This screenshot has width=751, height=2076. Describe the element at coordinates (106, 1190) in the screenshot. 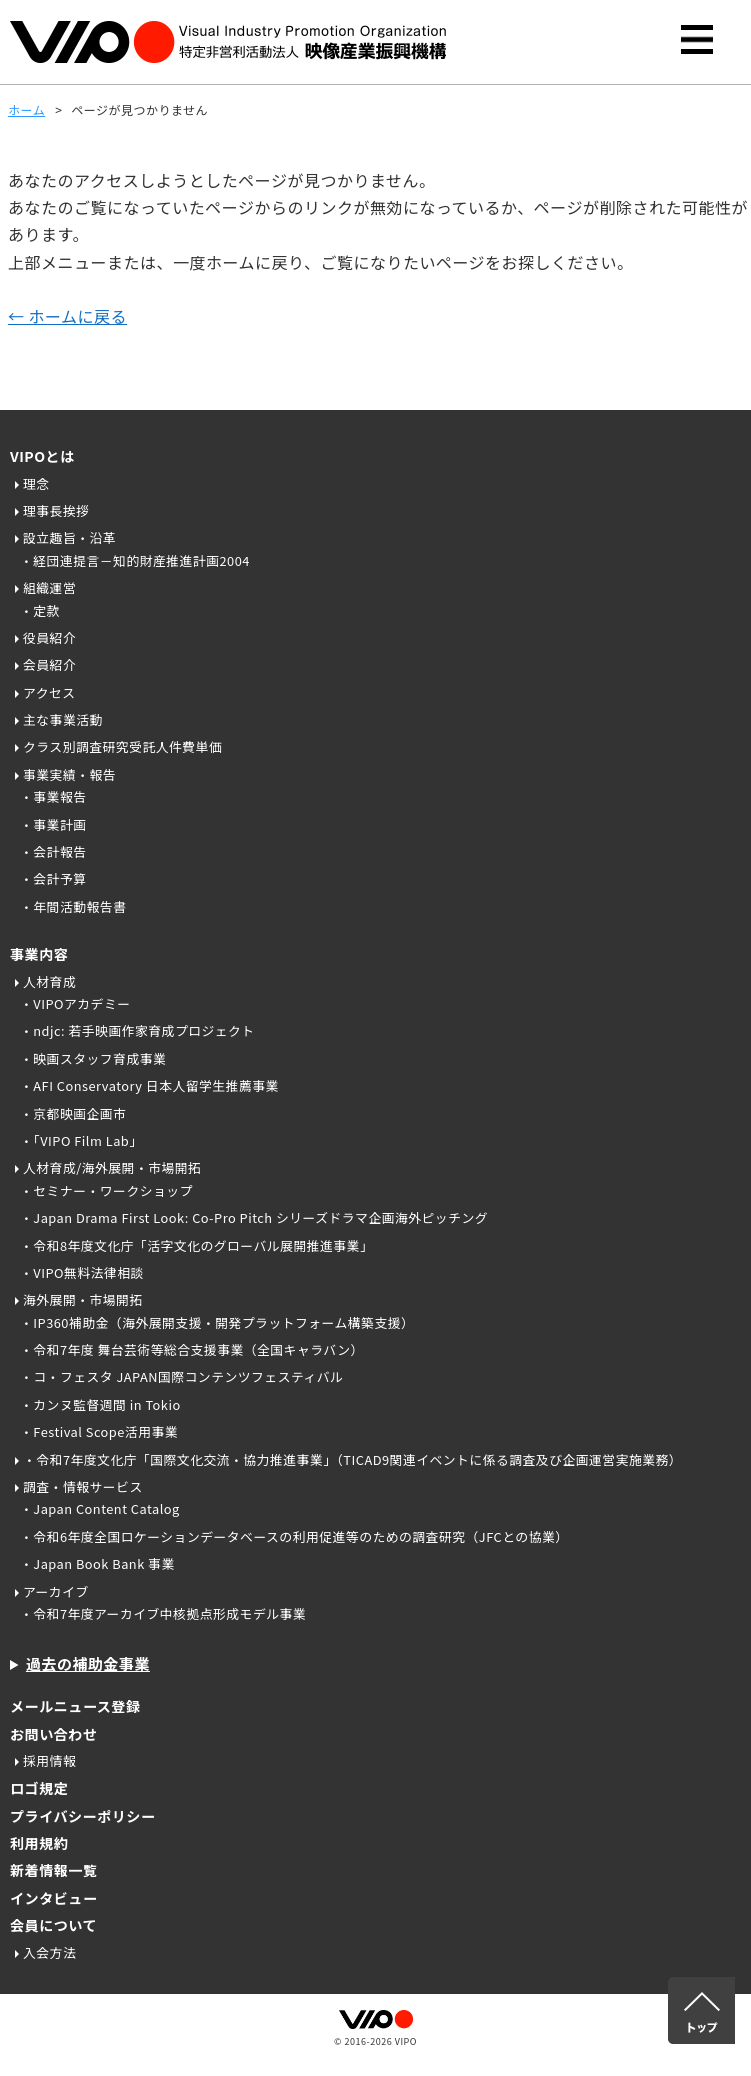

I see `・セミナー・ワークショップ` at that location.